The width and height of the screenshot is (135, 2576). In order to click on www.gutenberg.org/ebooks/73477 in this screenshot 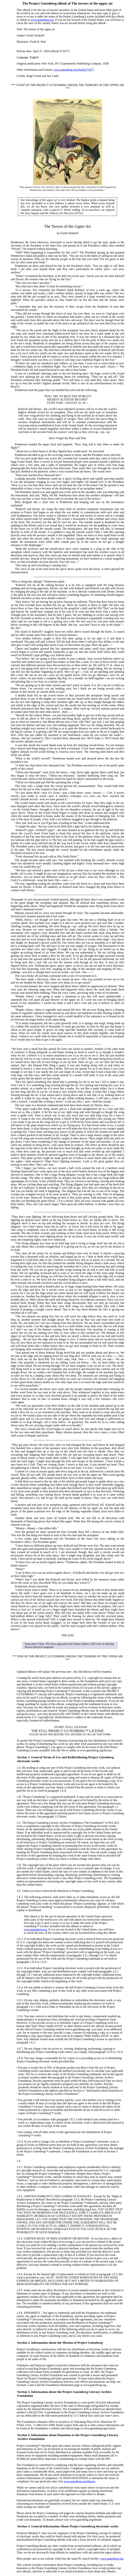, I will do `click(74, 69)`.